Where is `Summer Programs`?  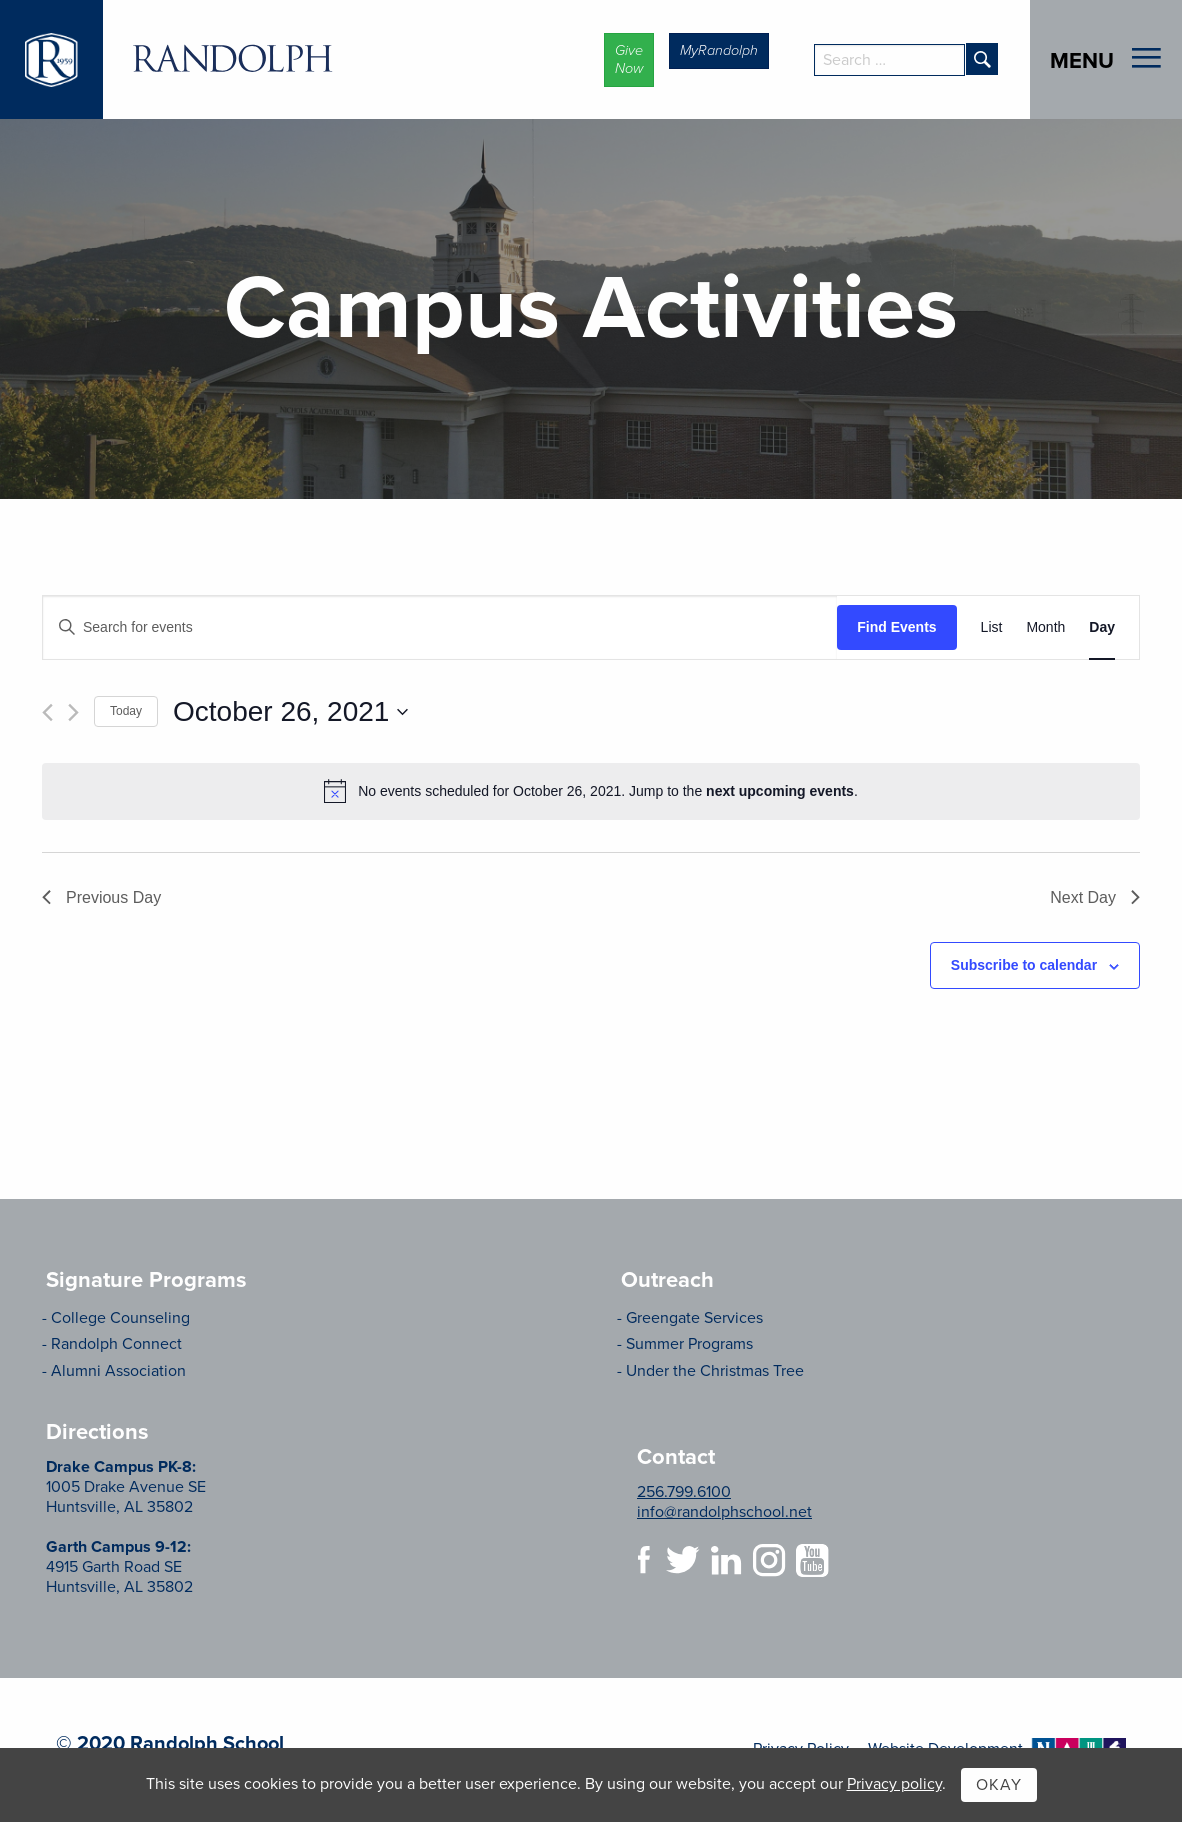 Summer Programs is located at coordinates (689, 1344).